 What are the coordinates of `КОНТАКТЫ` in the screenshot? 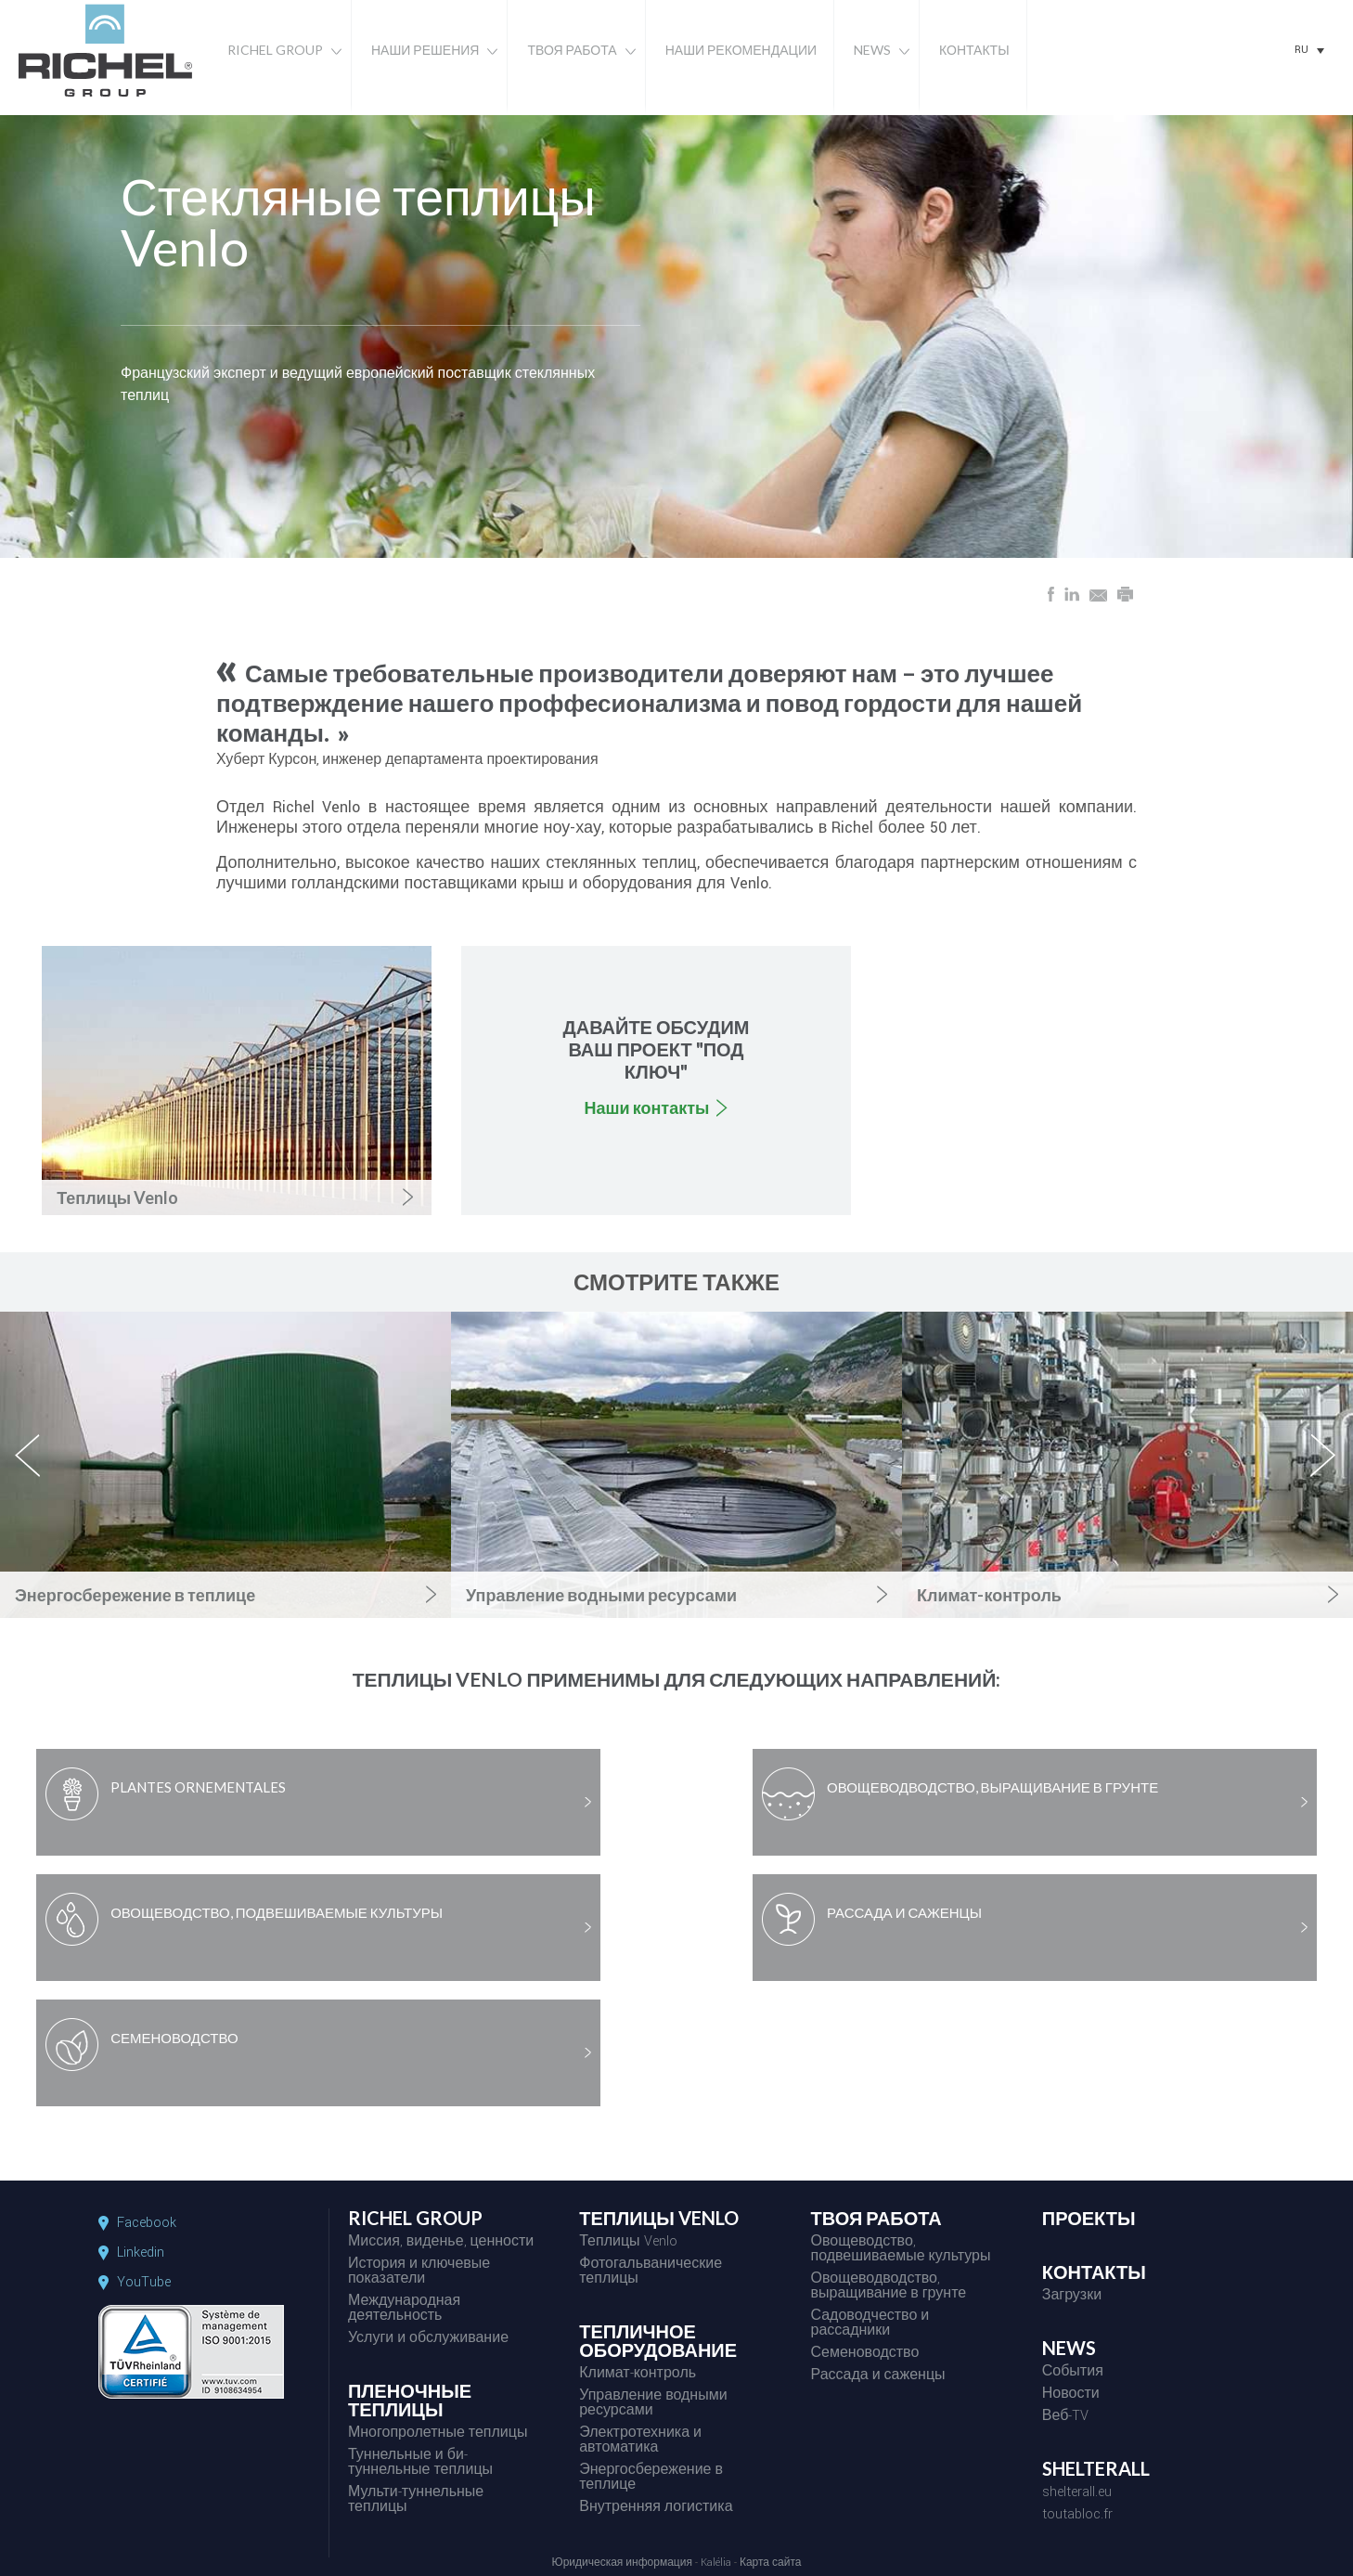 It's located at (1094, 2272).